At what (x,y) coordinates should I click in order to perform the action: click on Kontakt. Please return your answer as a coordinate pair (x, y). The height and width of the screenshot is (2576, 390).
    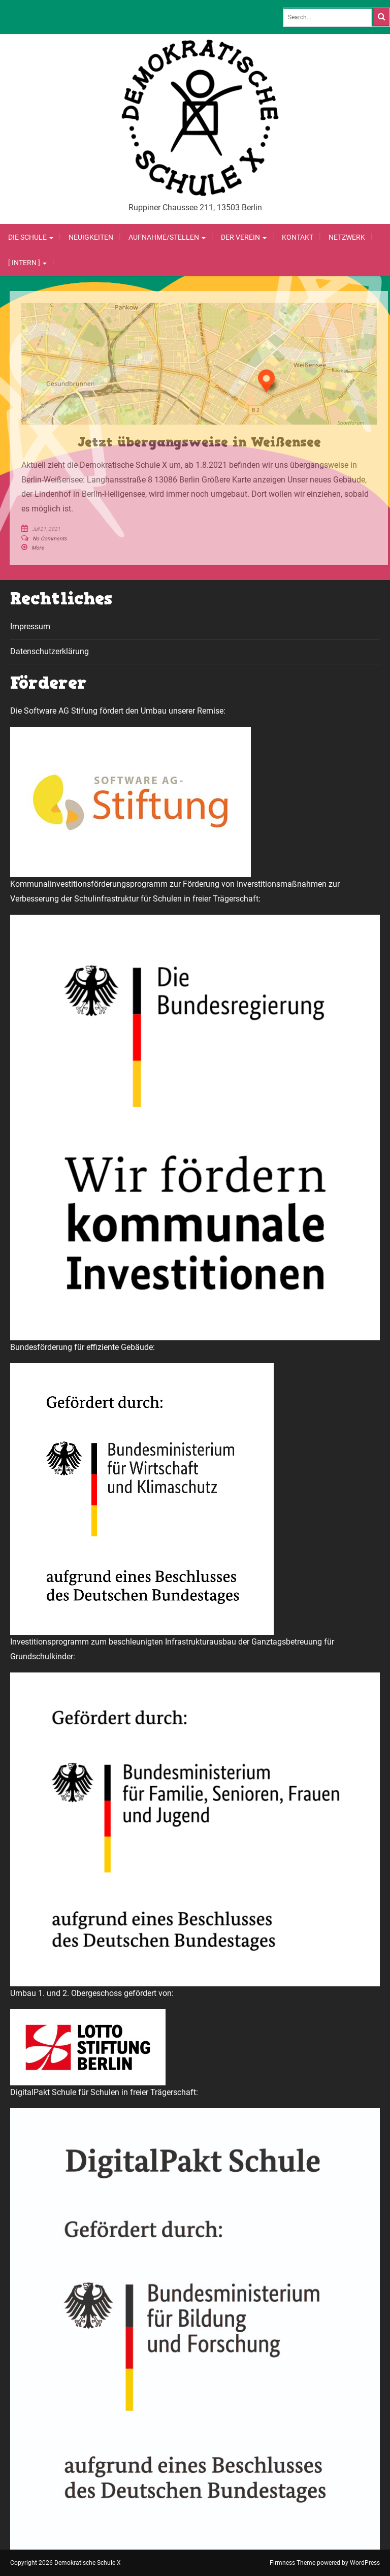
    Looking at the image, I should click on (297, 237).